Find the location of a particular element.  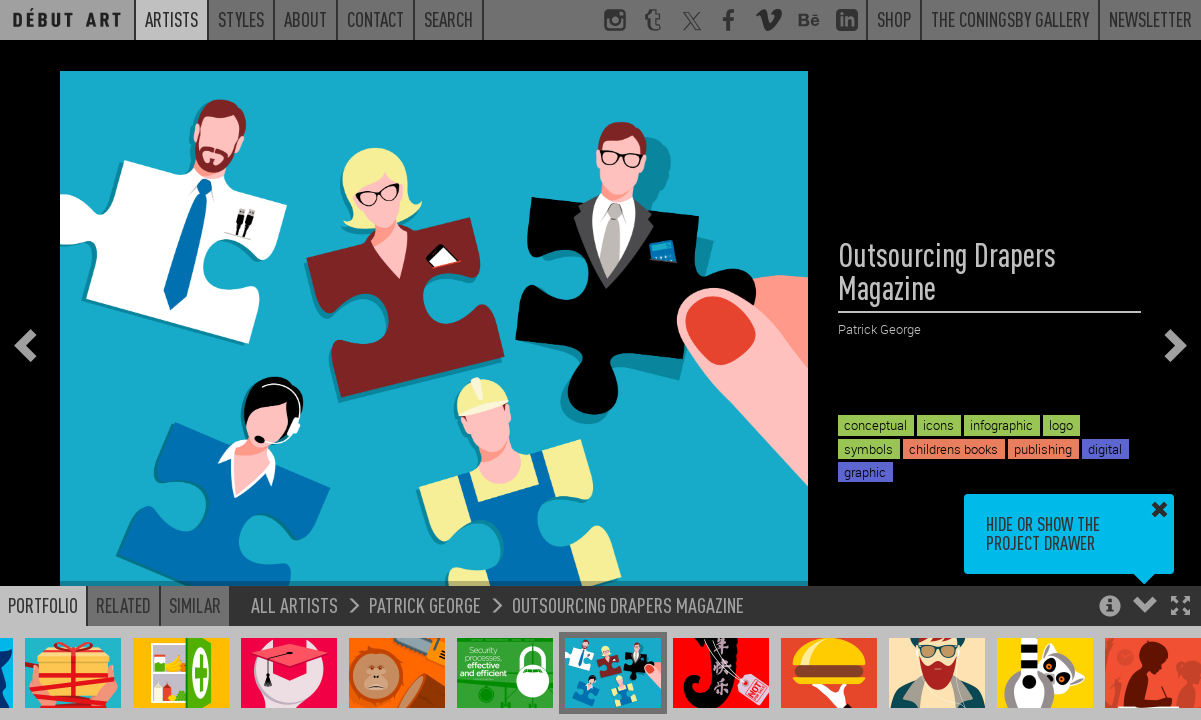

Similar [button] is located at coordinates (195, 605).